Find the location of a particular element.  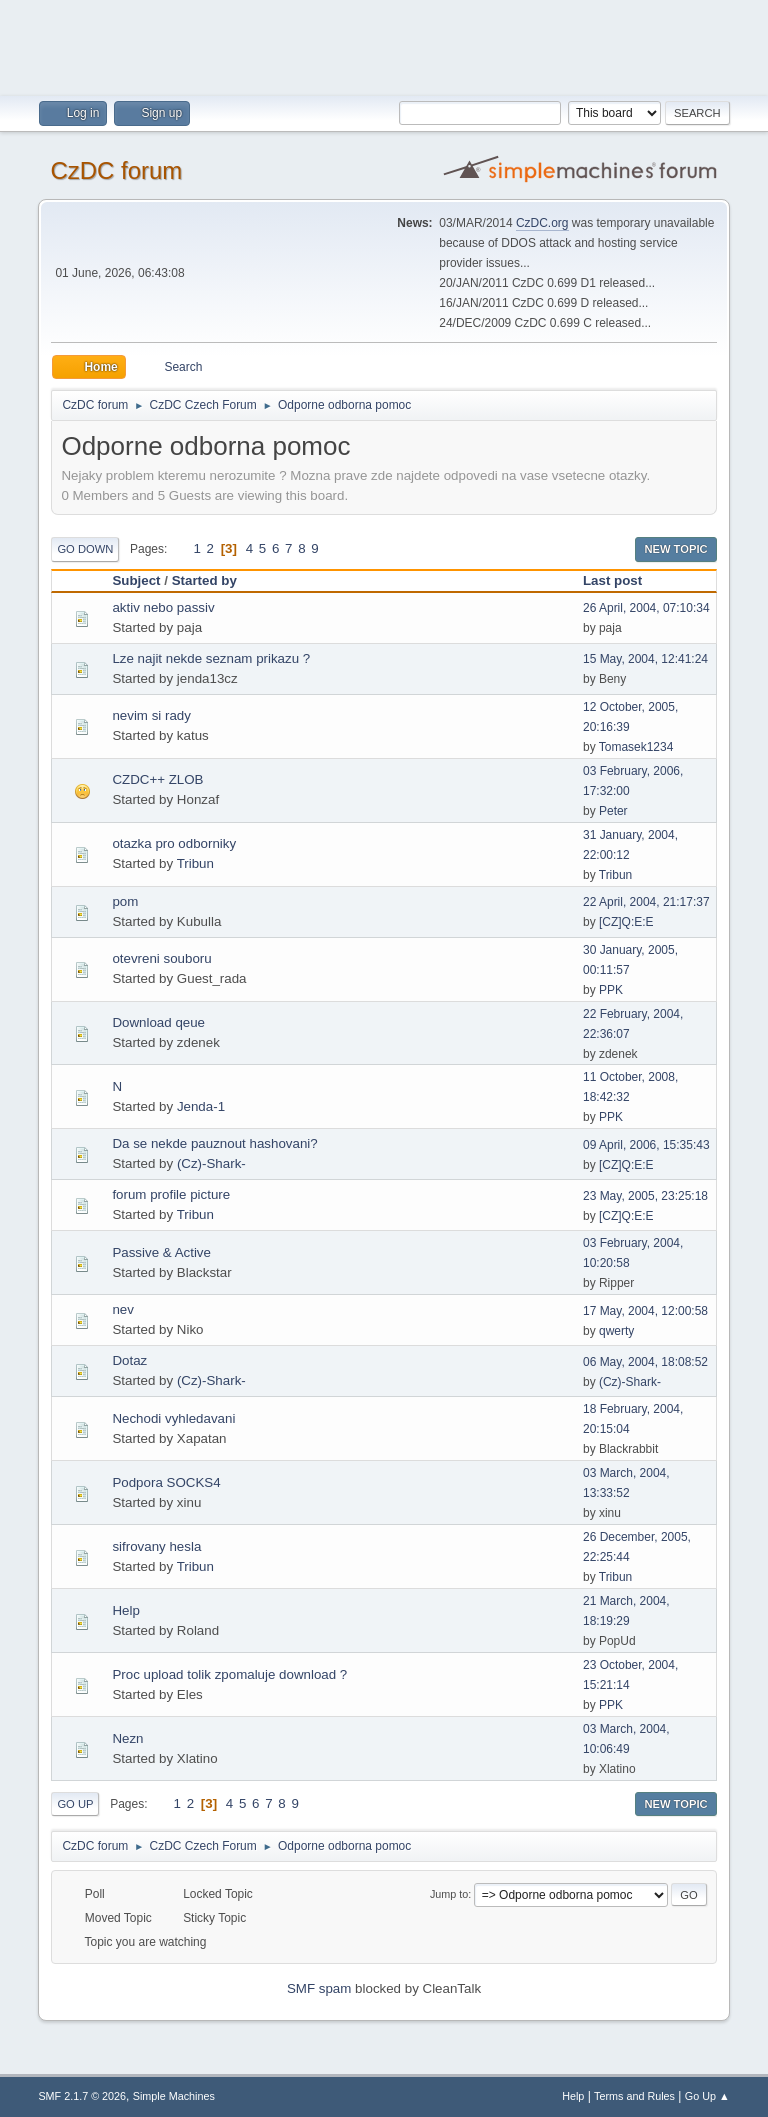

New Topic is located at coordinates (675, 549).